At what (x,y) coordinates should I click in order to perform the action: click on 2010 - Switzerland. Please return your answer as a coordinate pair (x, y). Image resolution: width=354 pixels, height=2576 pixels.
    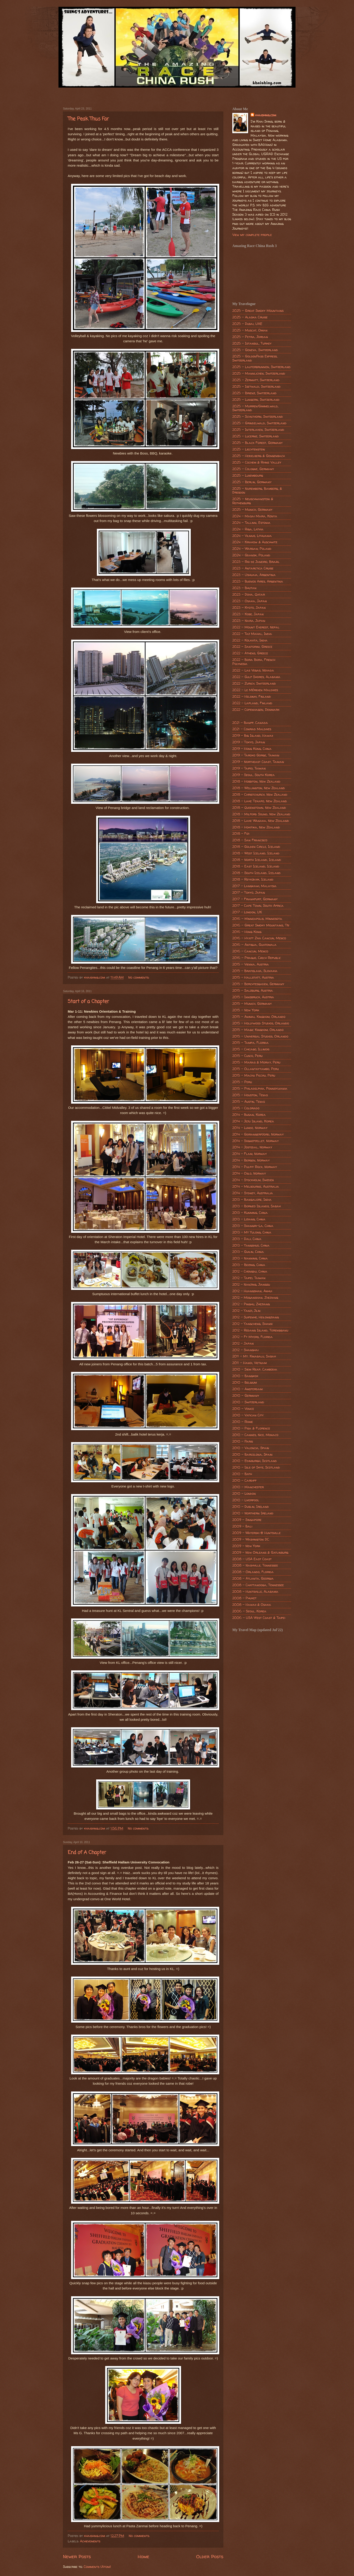
    Looking at the image, I should click on (248, 1402).